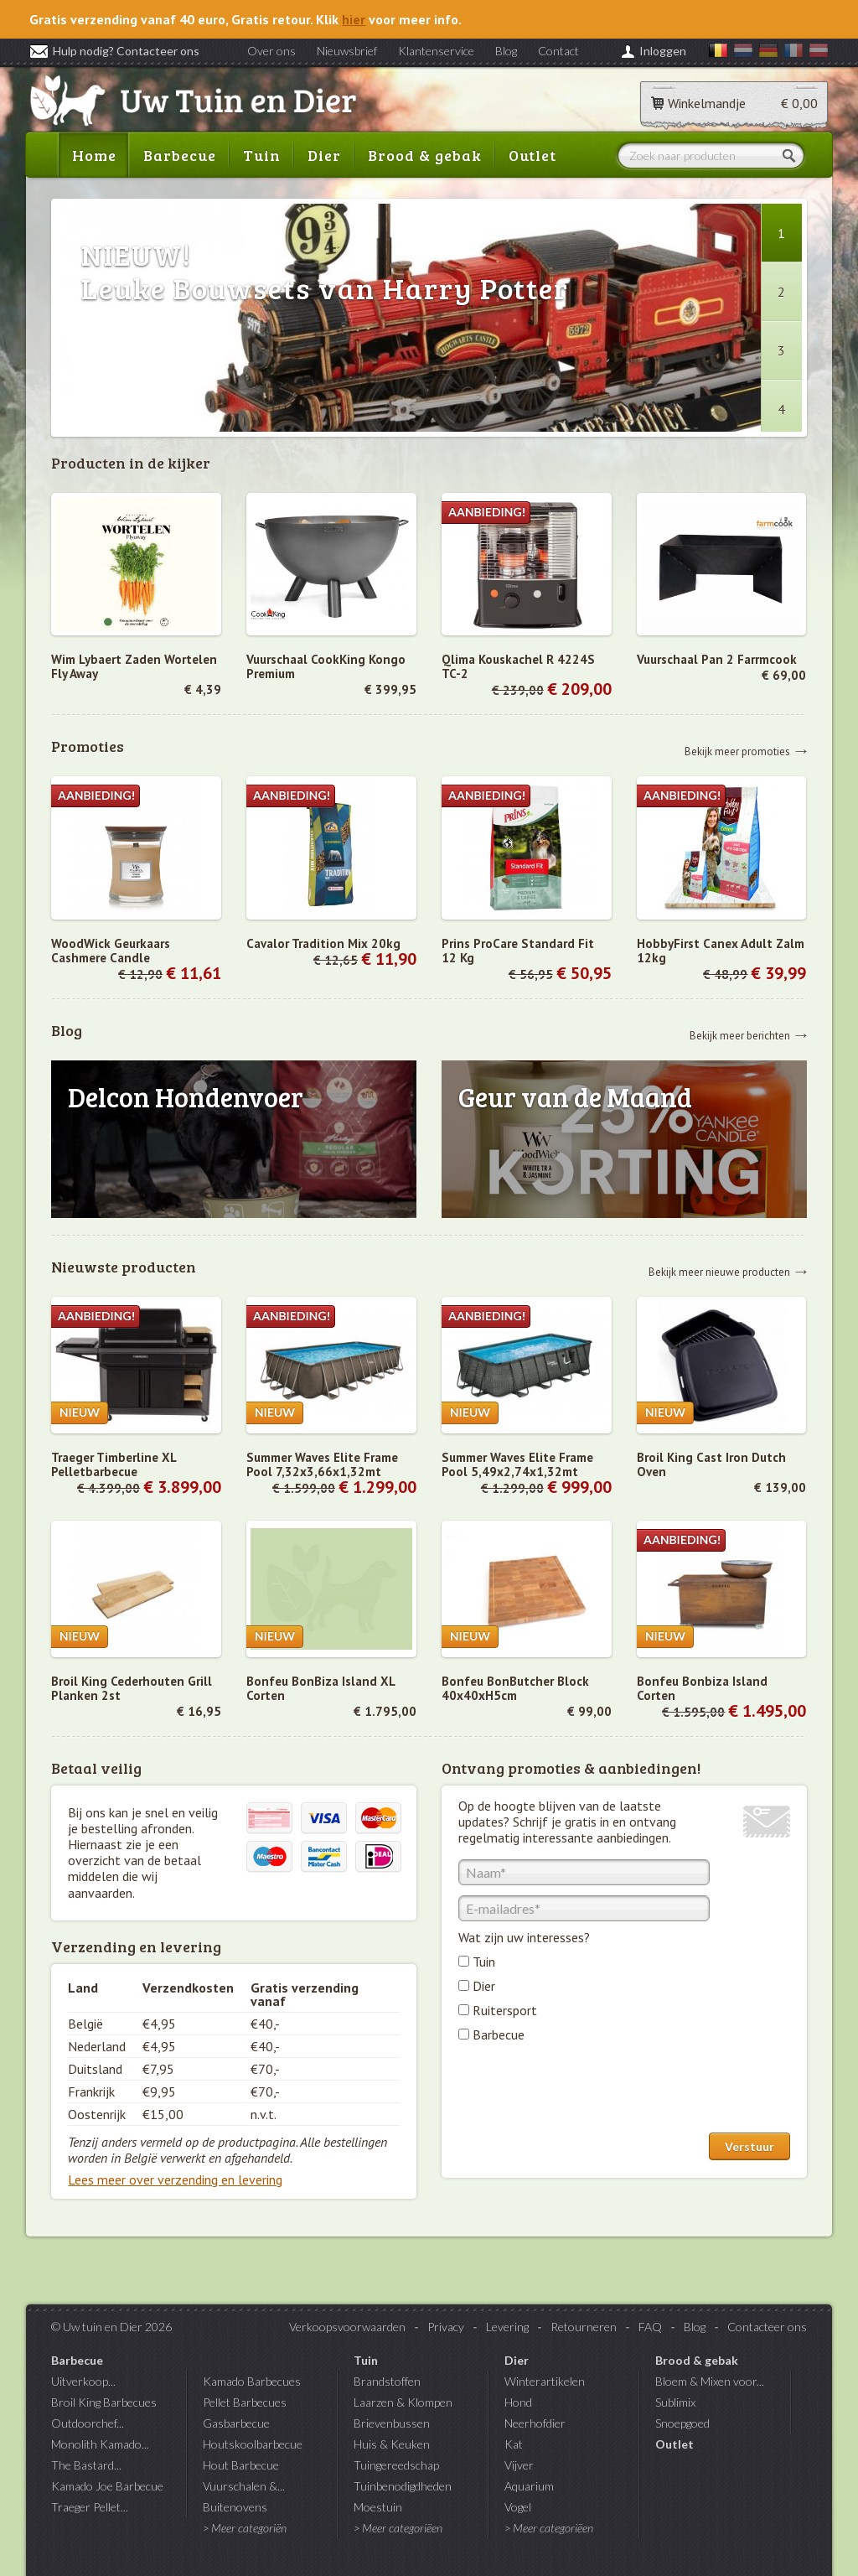 Image resolution: width=858 pixels, height=2576 pixels. I want to click on Vuurschalen &..., so click(244, 2486).